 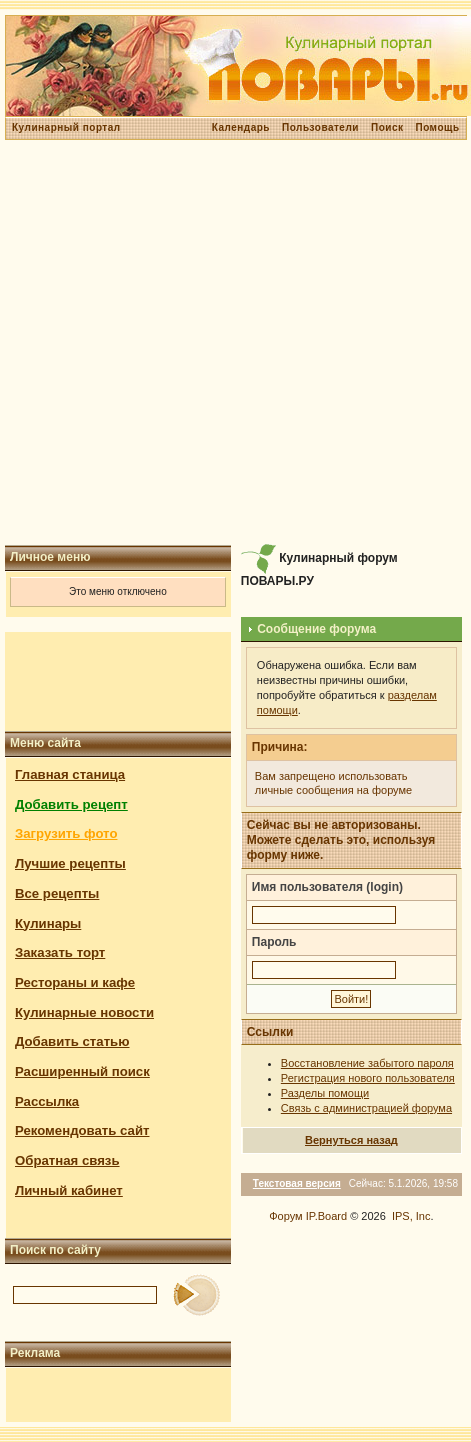 I want to click on Рассылка, so click(x=47, y=1101).